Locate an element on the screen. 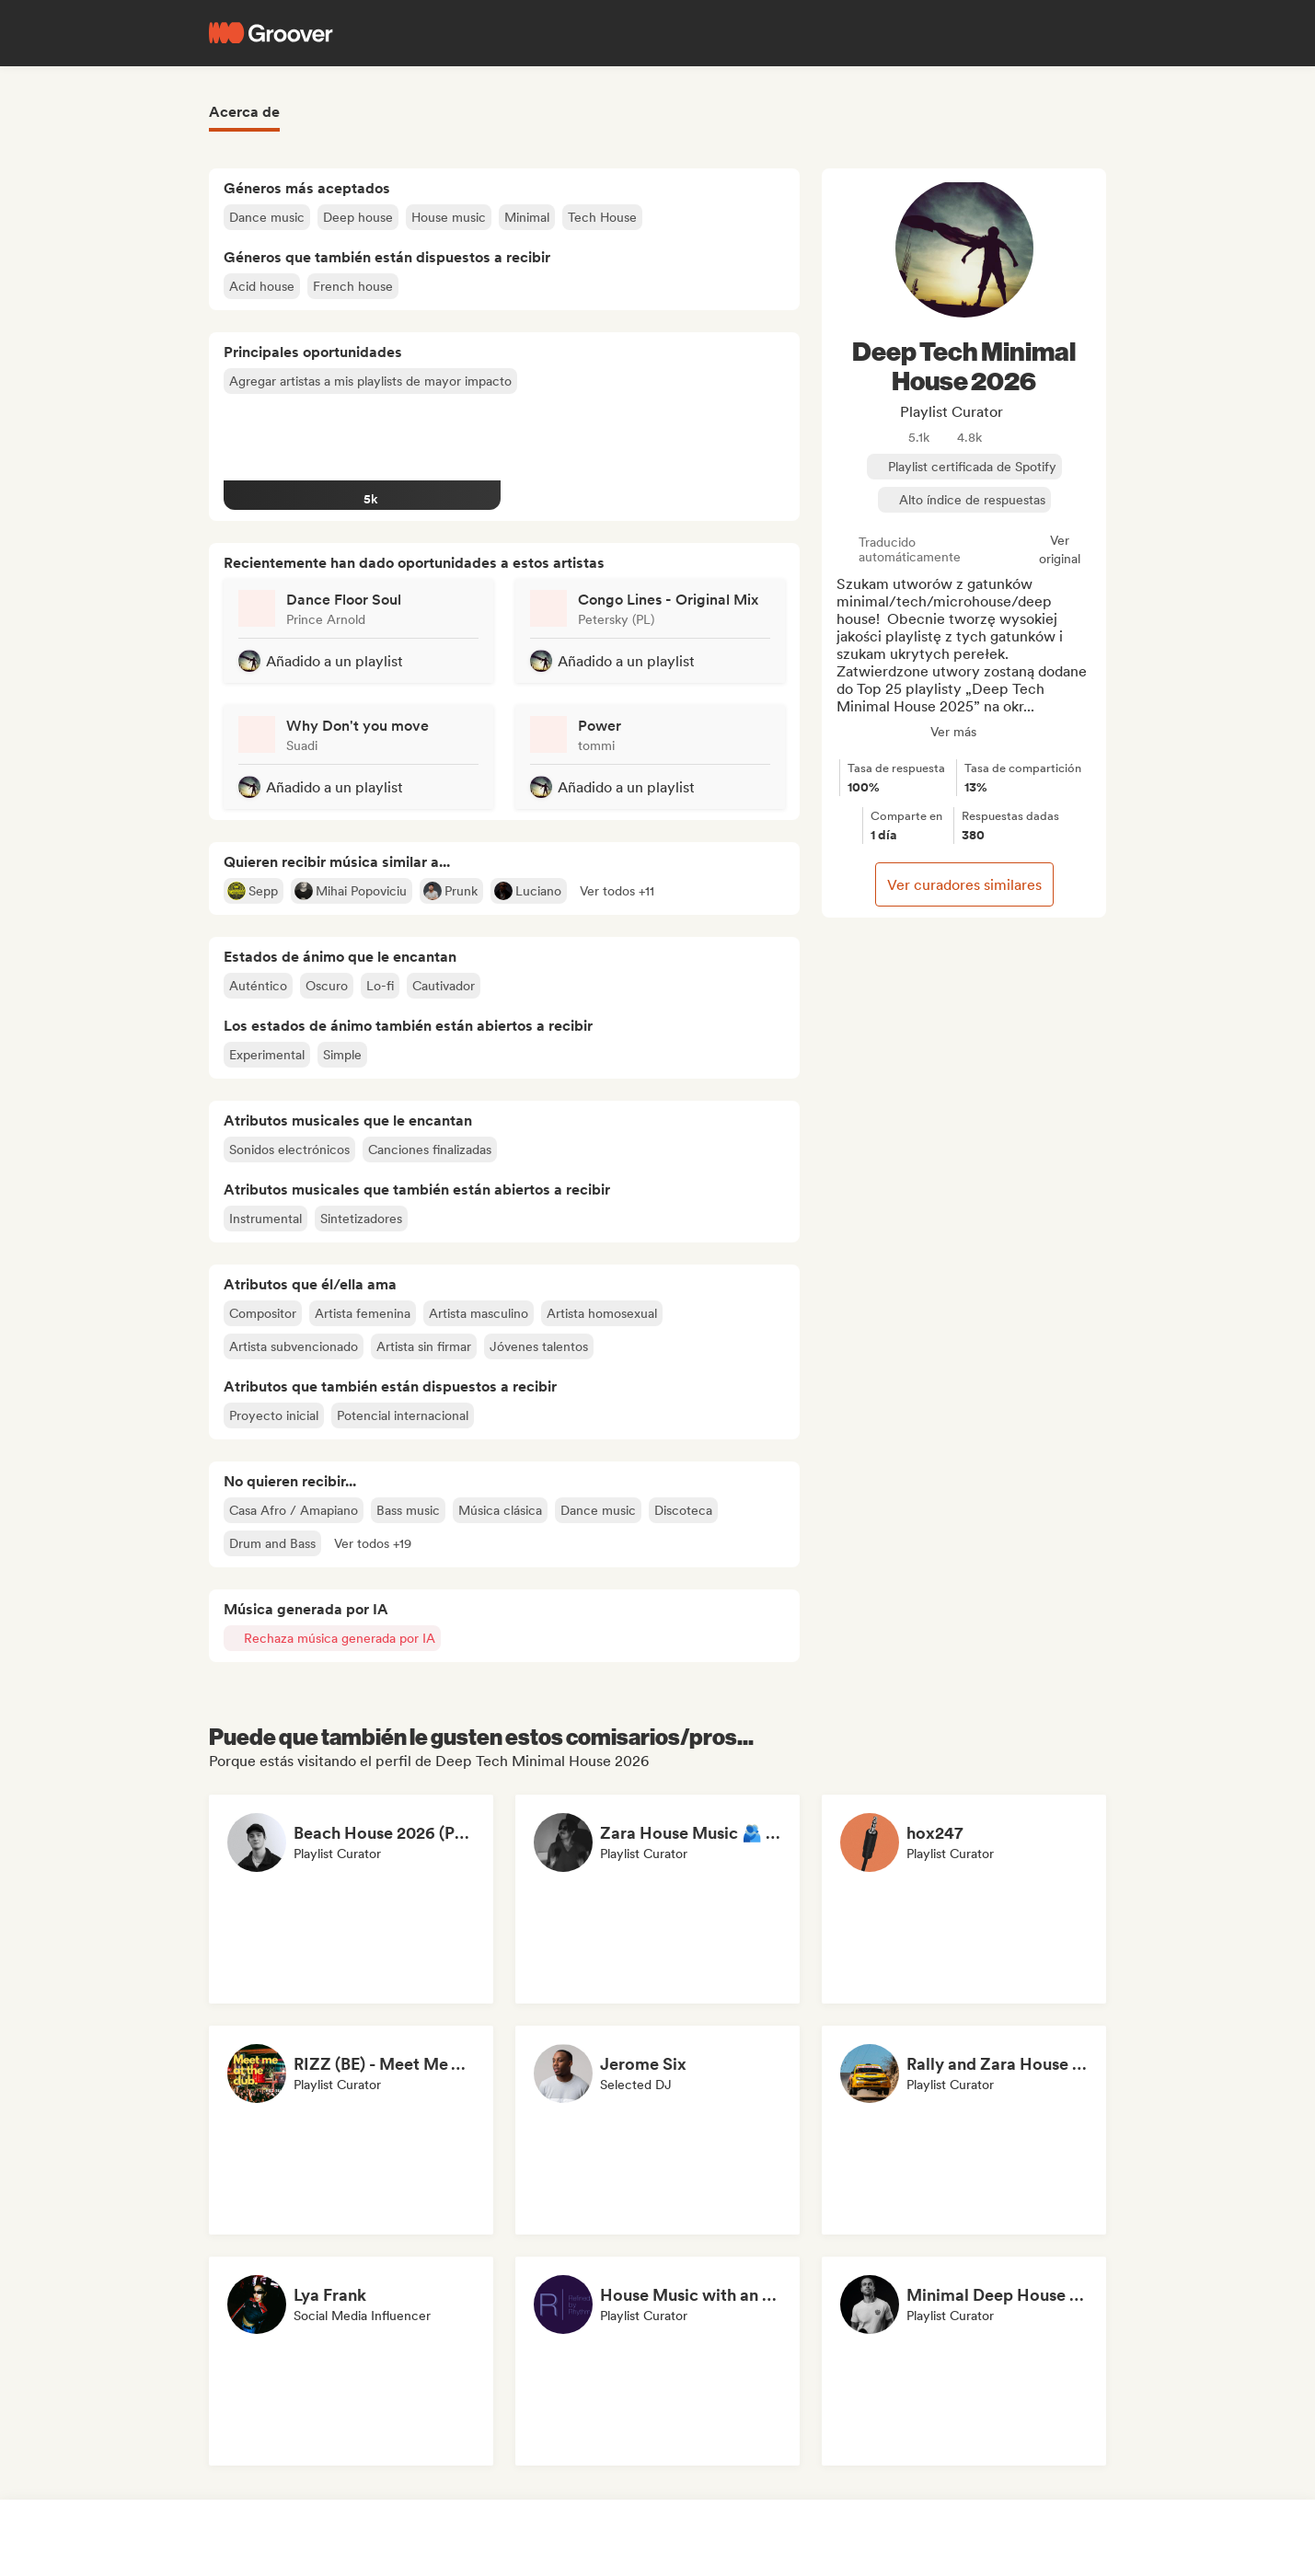 Image resolution: width=1315 pixels, height=2576 pixels. [button] is located at coordinates (617, 891).